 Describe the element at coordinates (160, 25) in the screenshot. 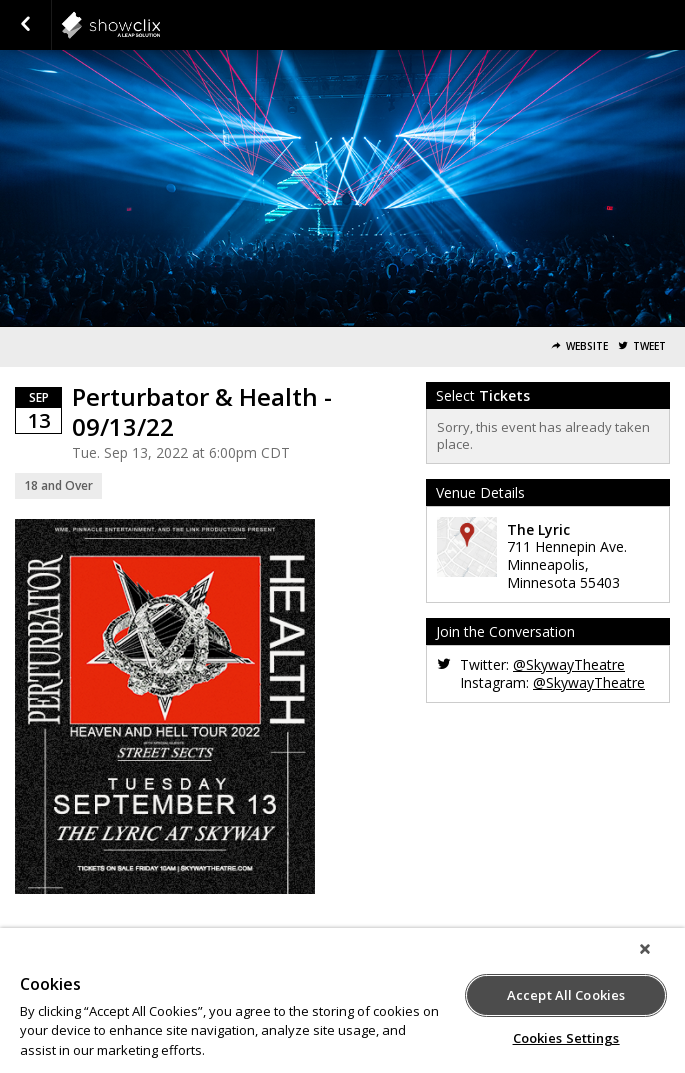

I see `showclix` at that location.